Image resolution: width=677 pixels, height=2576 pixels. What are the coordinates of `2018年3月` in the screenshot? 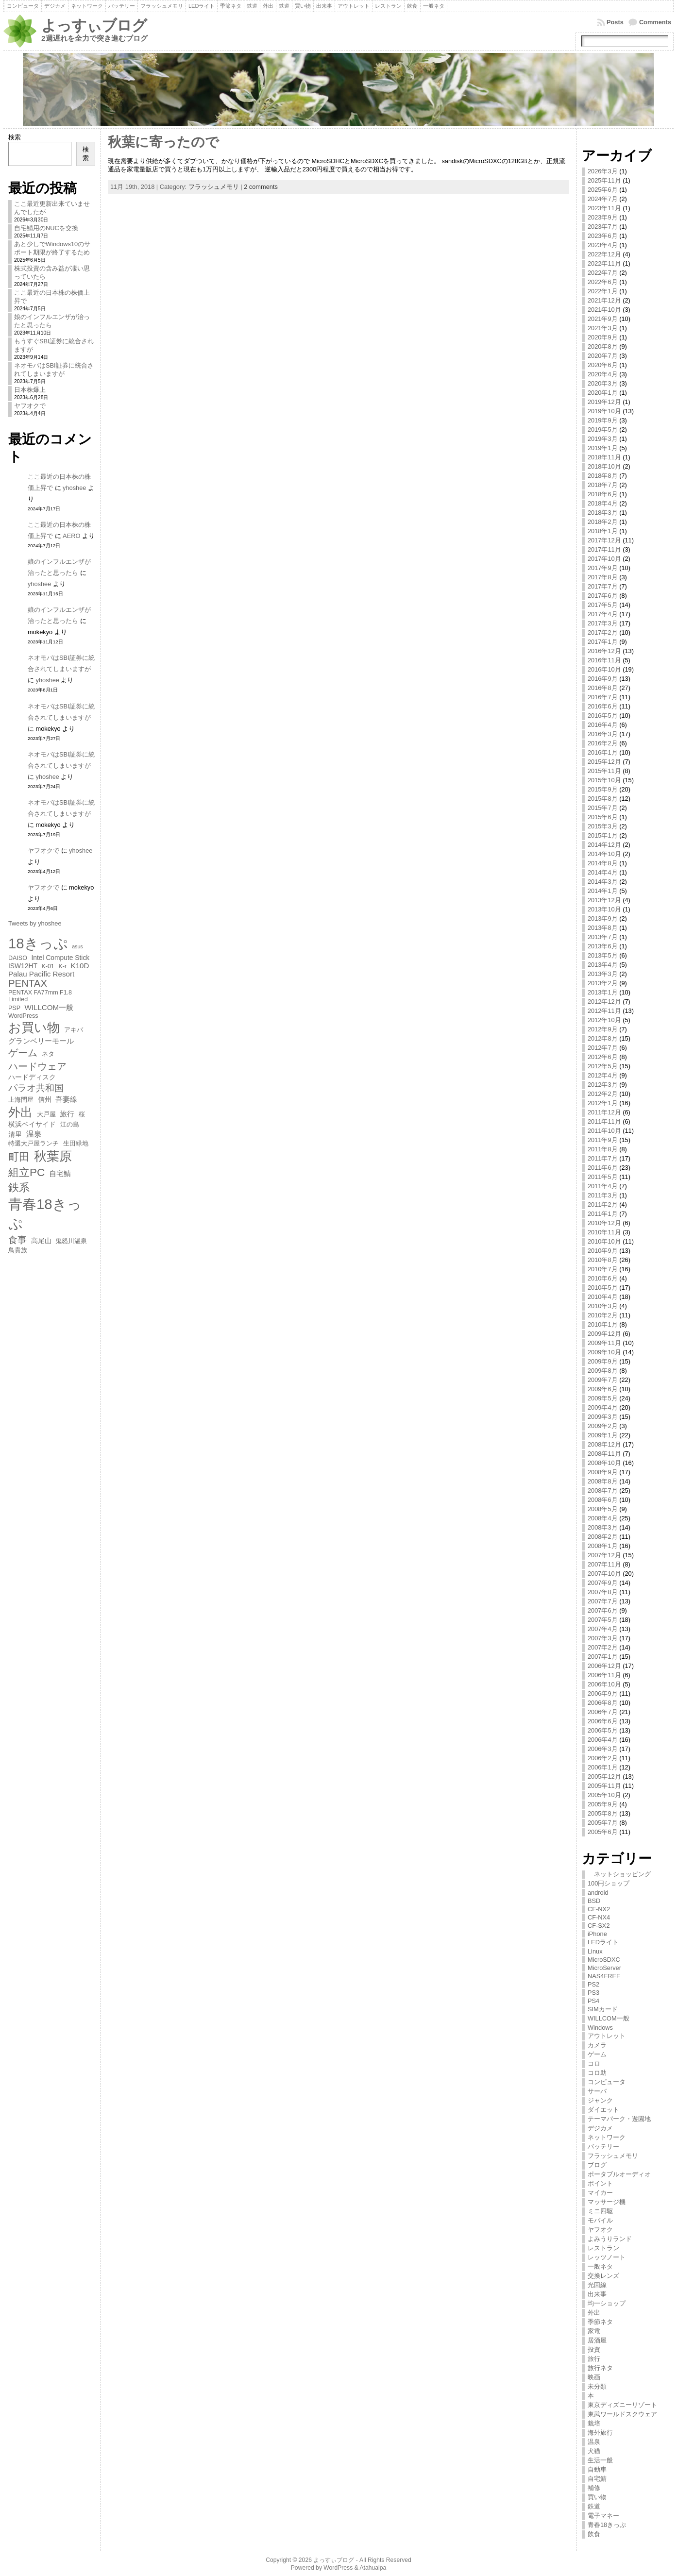 It's located at (603, 512).